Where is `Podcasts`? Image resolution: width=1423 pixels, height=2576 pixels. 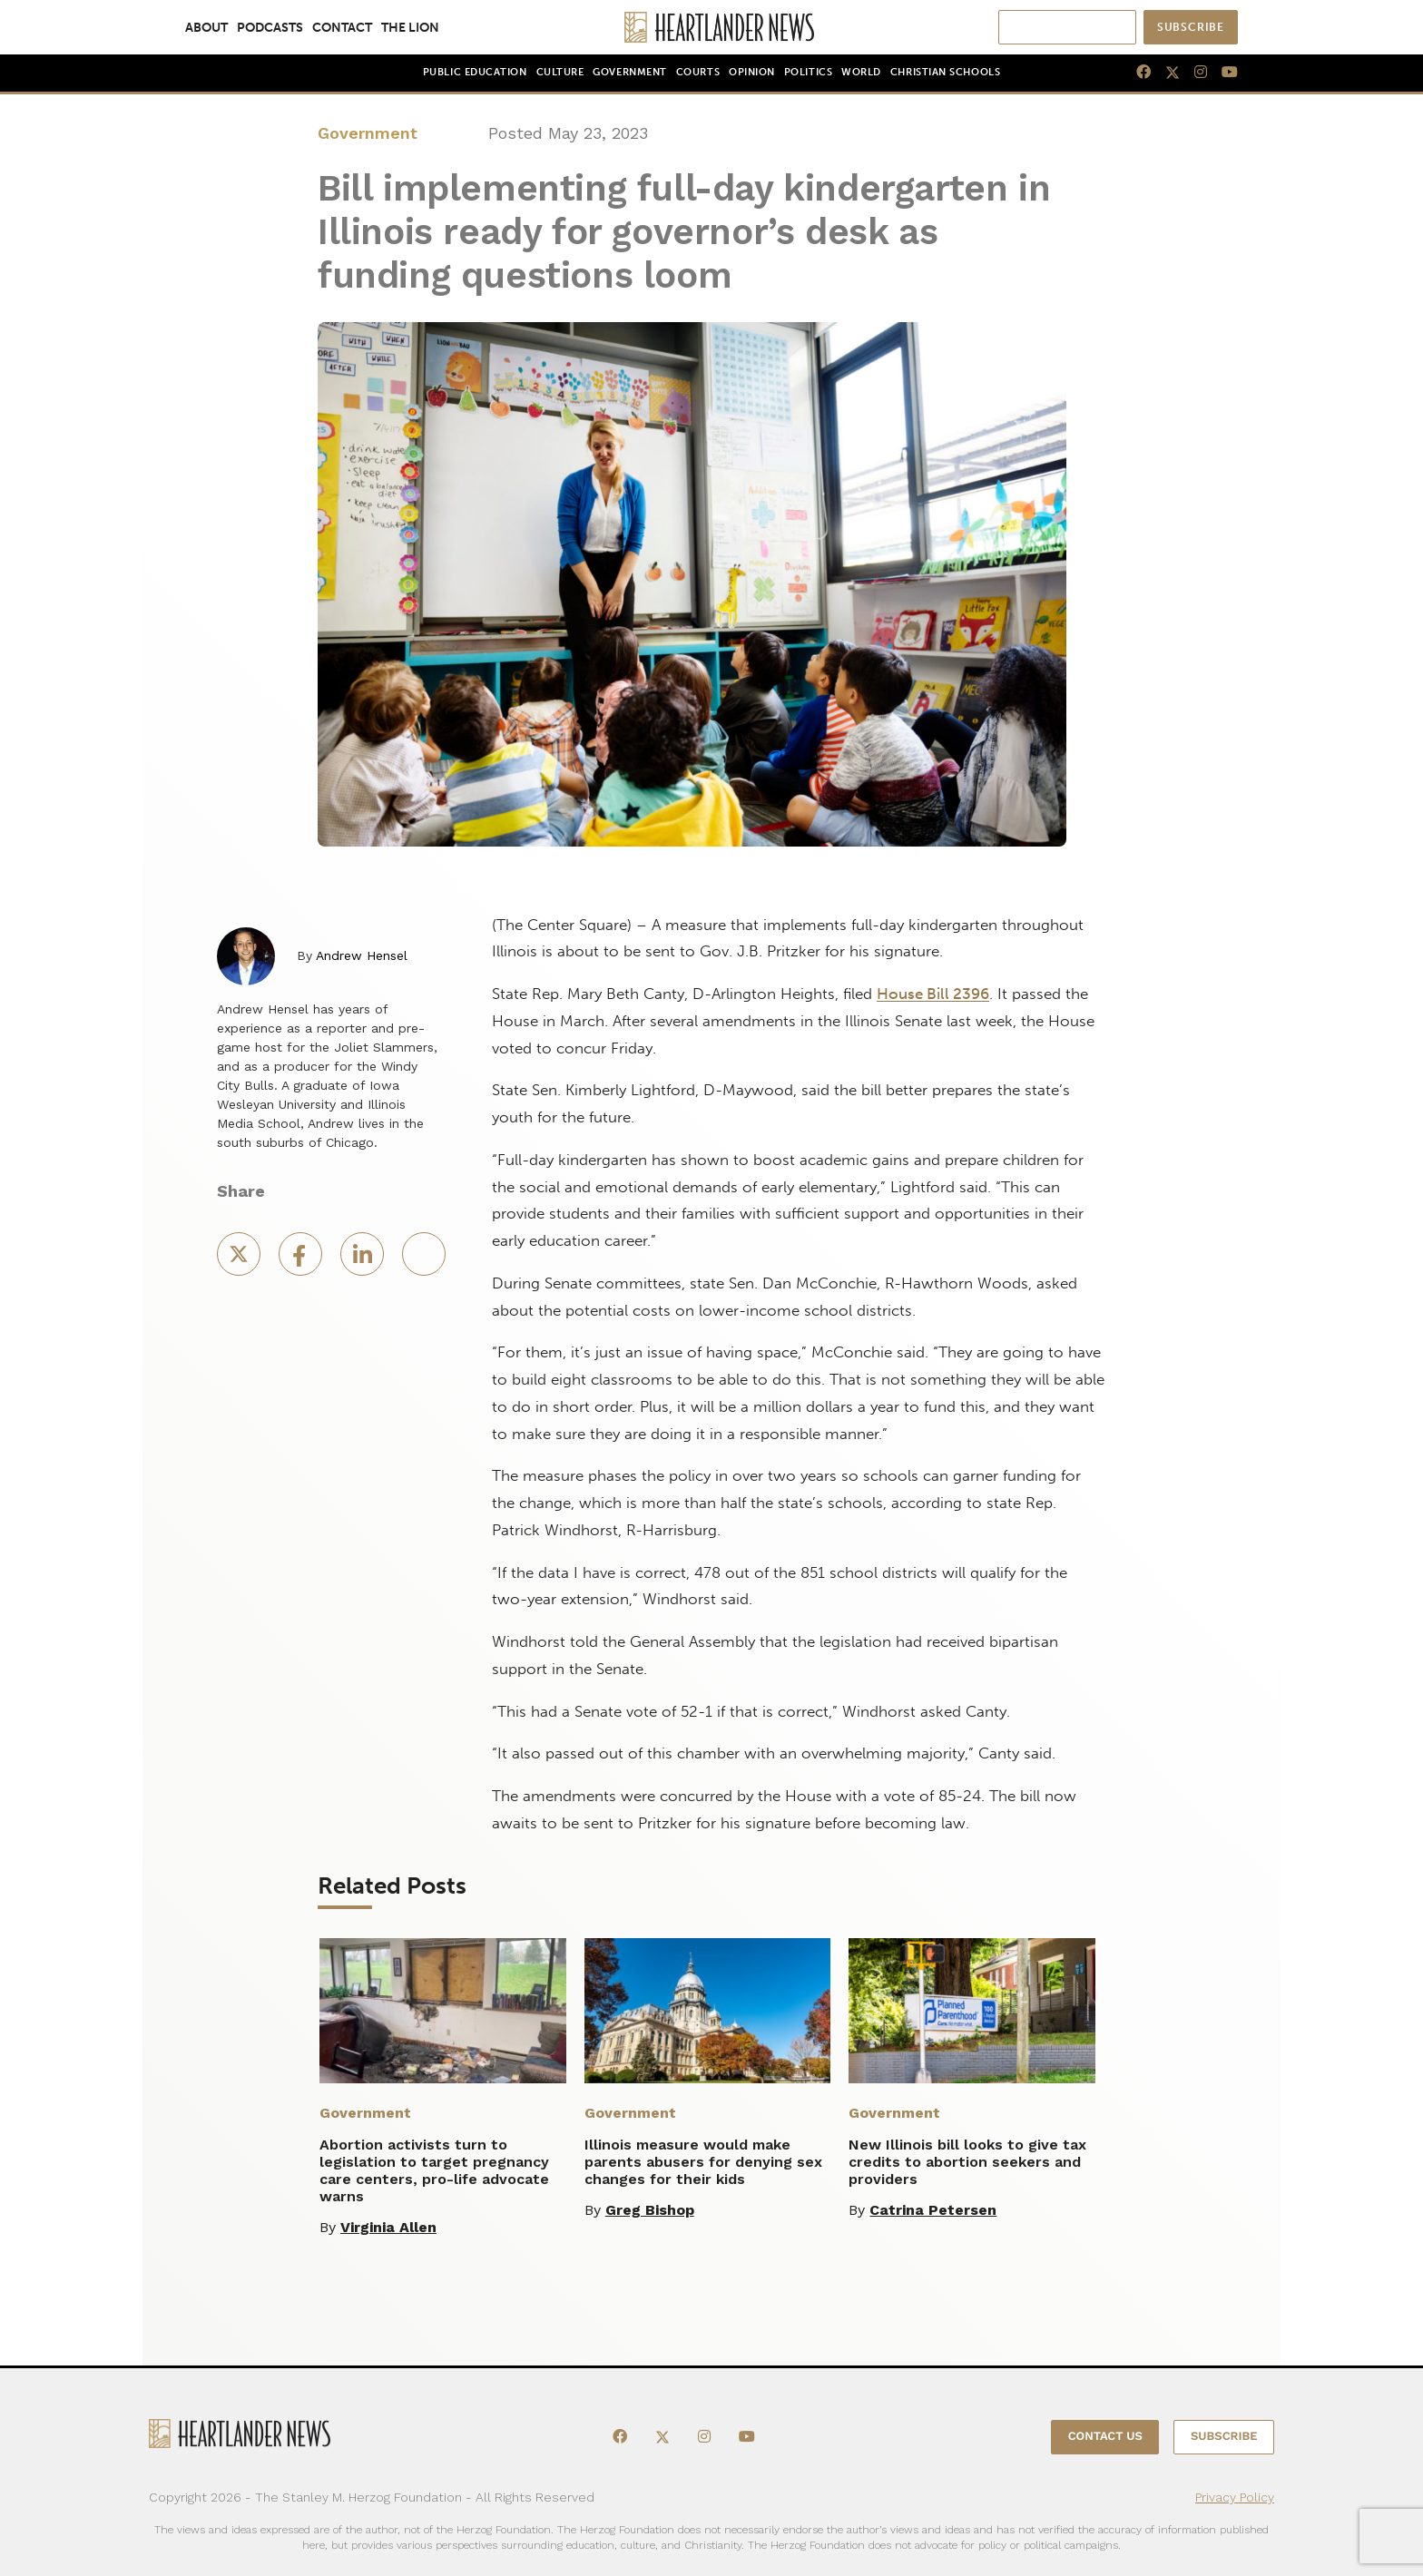 Podcasts is located at coordinates (270, 27).